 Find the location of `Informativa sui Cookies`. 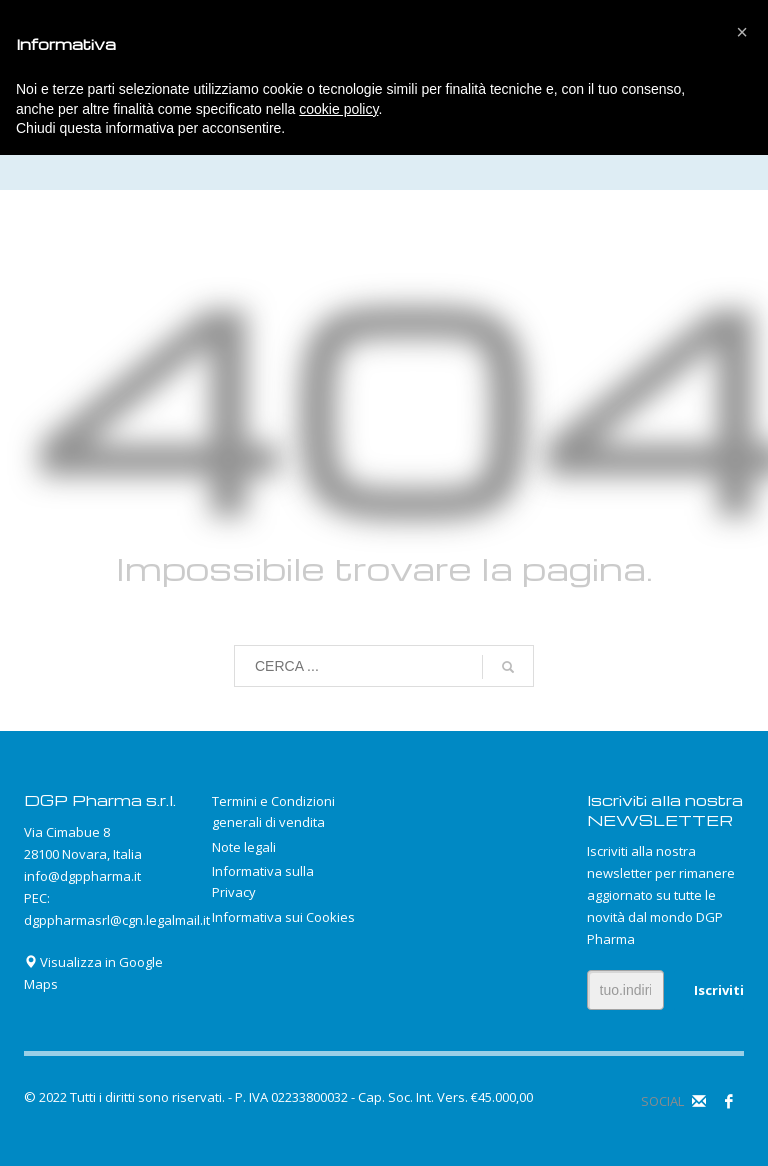

Informativa sui Cookies is located at coordinates (283, 917).